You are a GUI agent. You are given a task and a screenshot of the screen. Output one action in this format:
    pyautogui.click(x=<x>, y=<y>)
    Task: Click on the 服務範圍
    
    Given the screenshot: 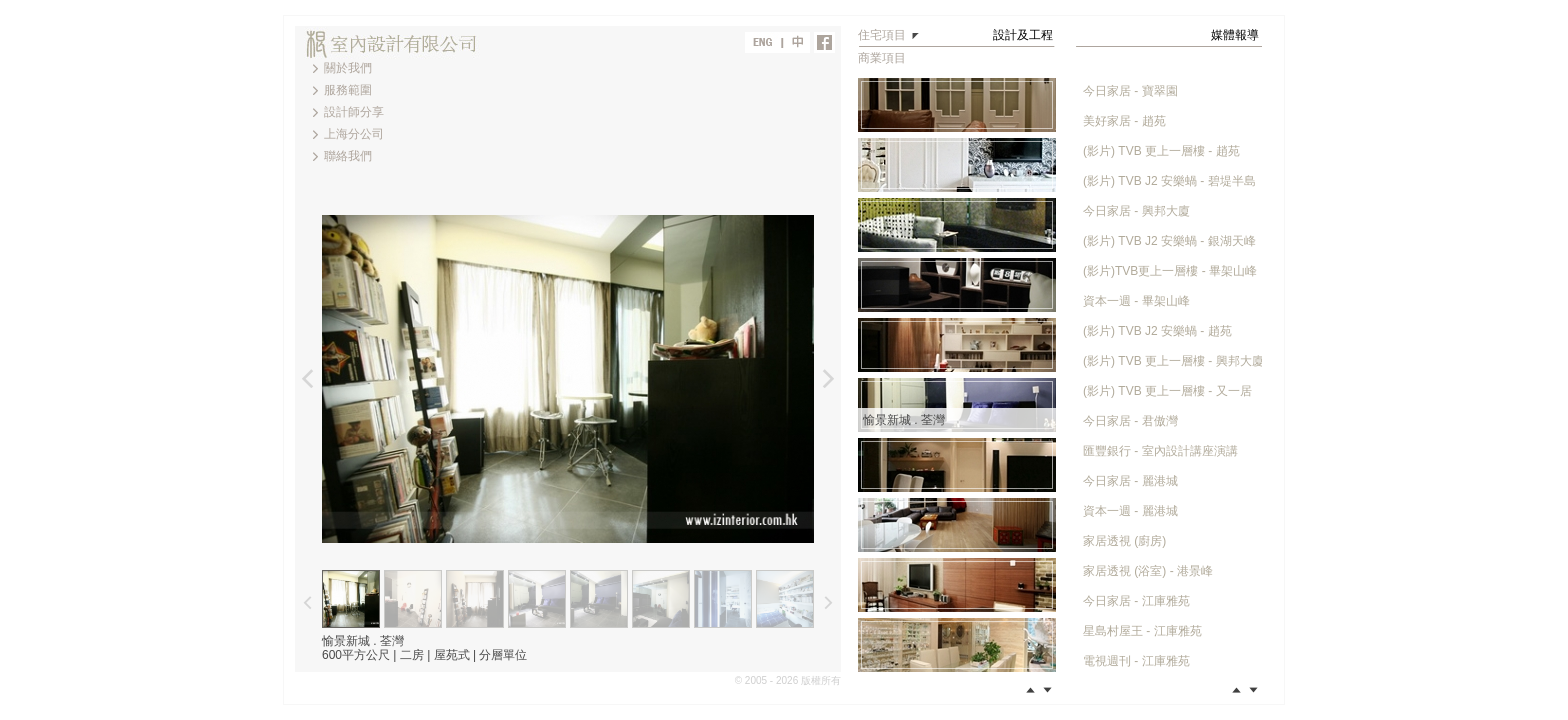 What is the action you would take?
    pyautogui.click(x=348, y=90)
    